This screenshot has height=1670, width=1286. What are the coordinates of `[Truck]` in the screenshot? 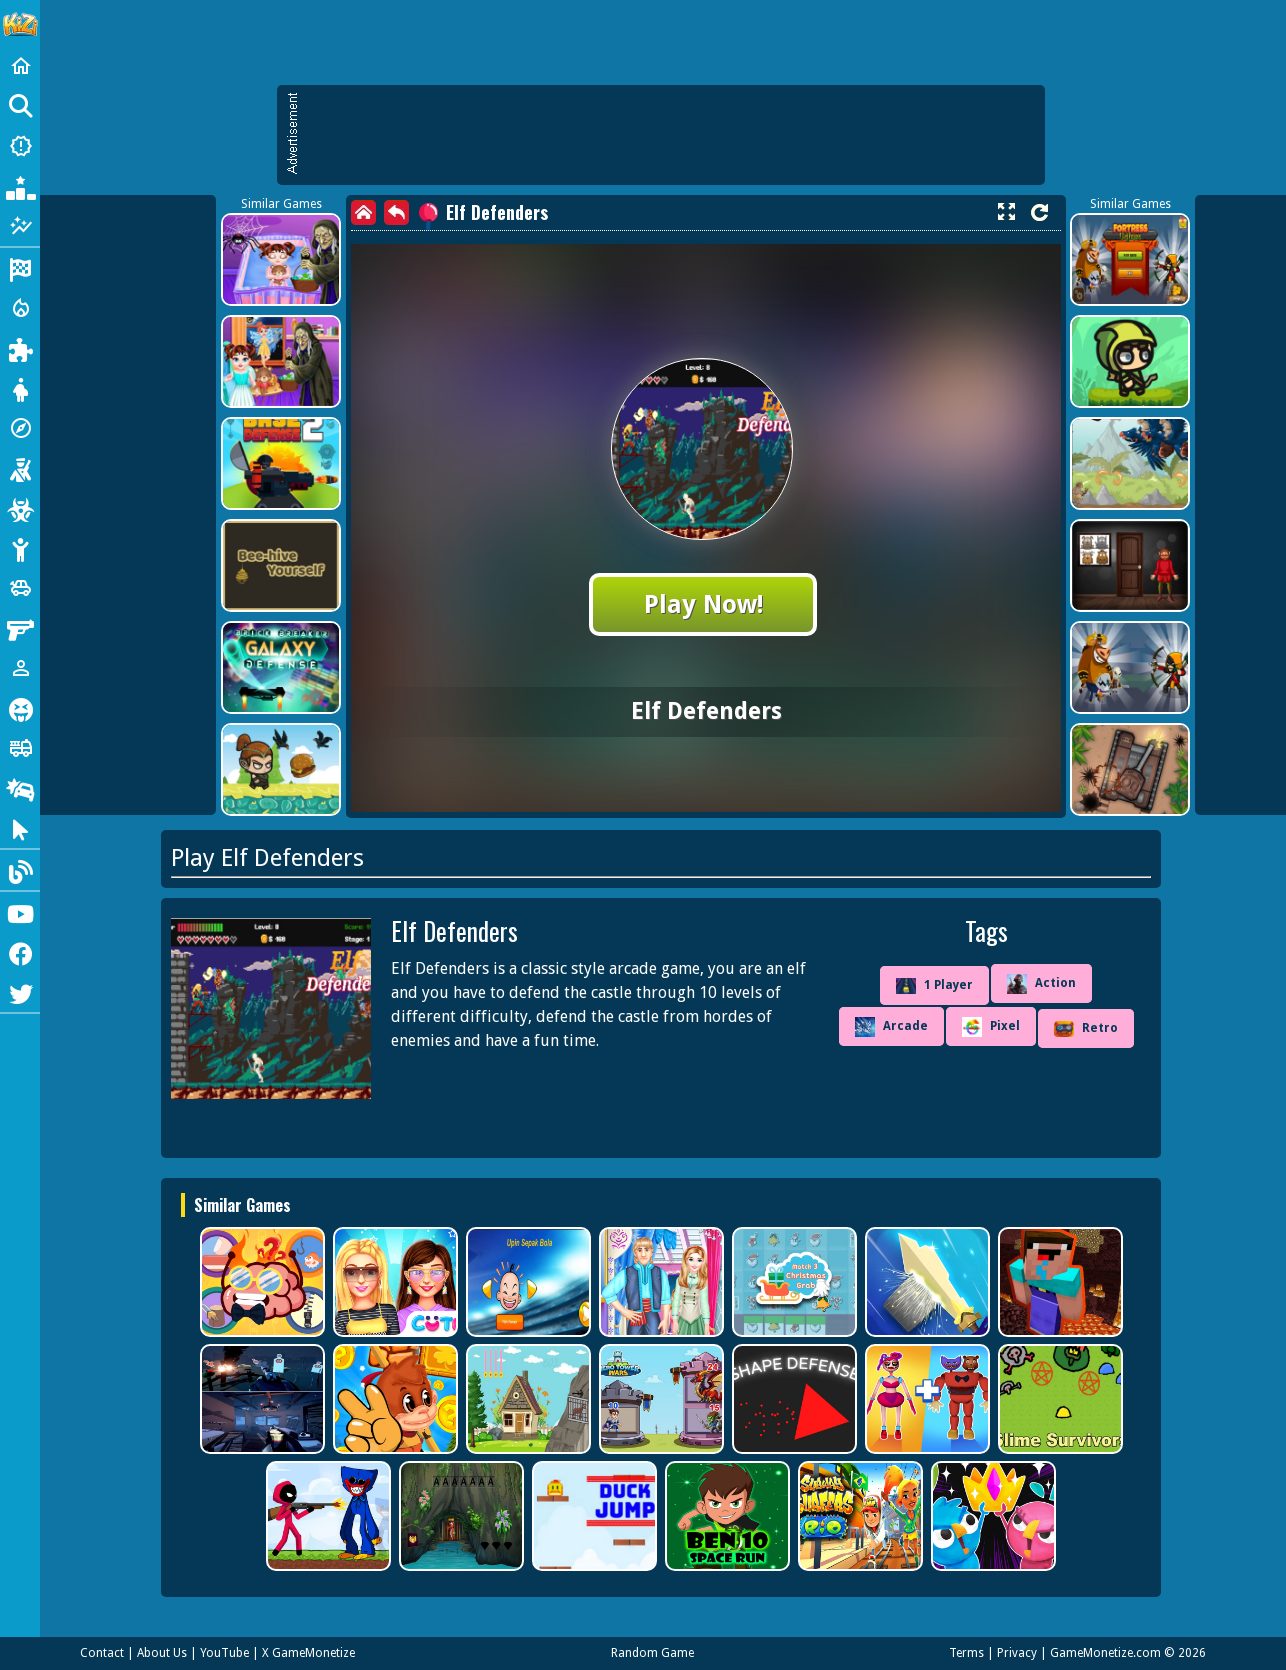 It's located at (20, 748).